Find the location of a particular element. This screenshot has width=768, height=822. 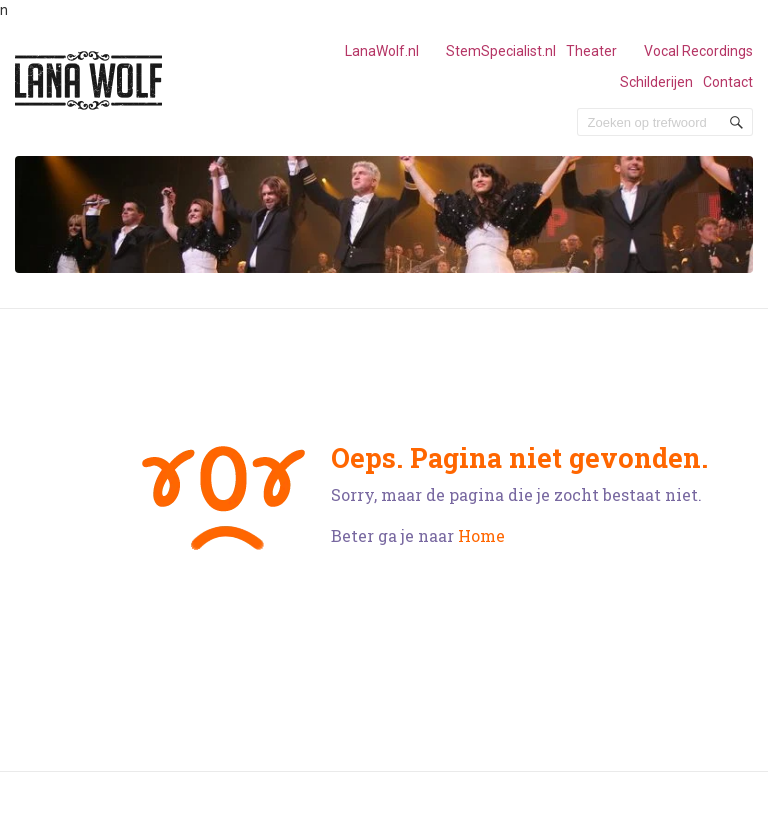

Schilderijen is located at coordinates (656, 82).